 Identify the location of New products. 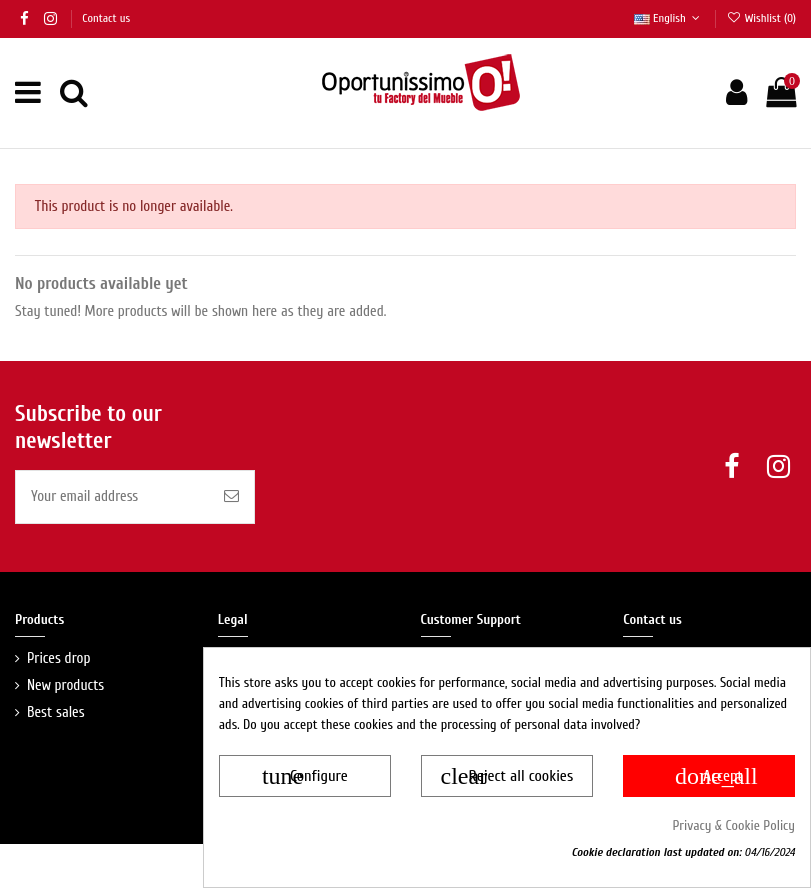
(65, 685).